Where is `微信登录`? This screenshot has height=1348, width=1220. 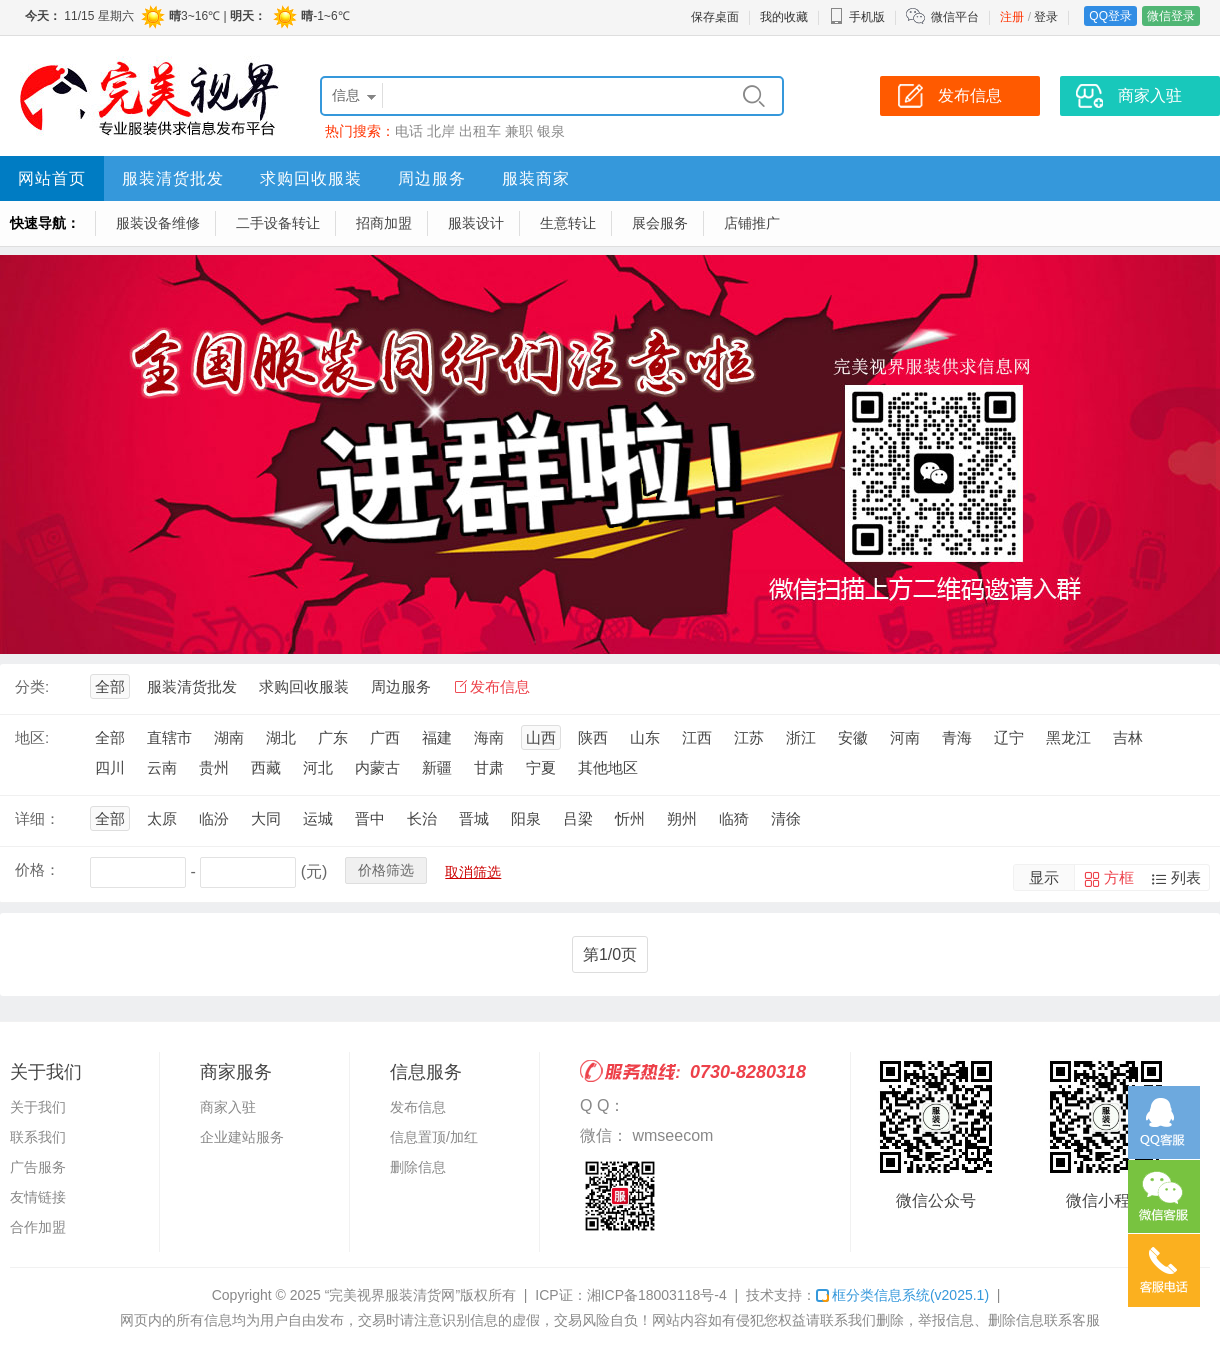 微信登录 is located at coordinates (1171, 16).